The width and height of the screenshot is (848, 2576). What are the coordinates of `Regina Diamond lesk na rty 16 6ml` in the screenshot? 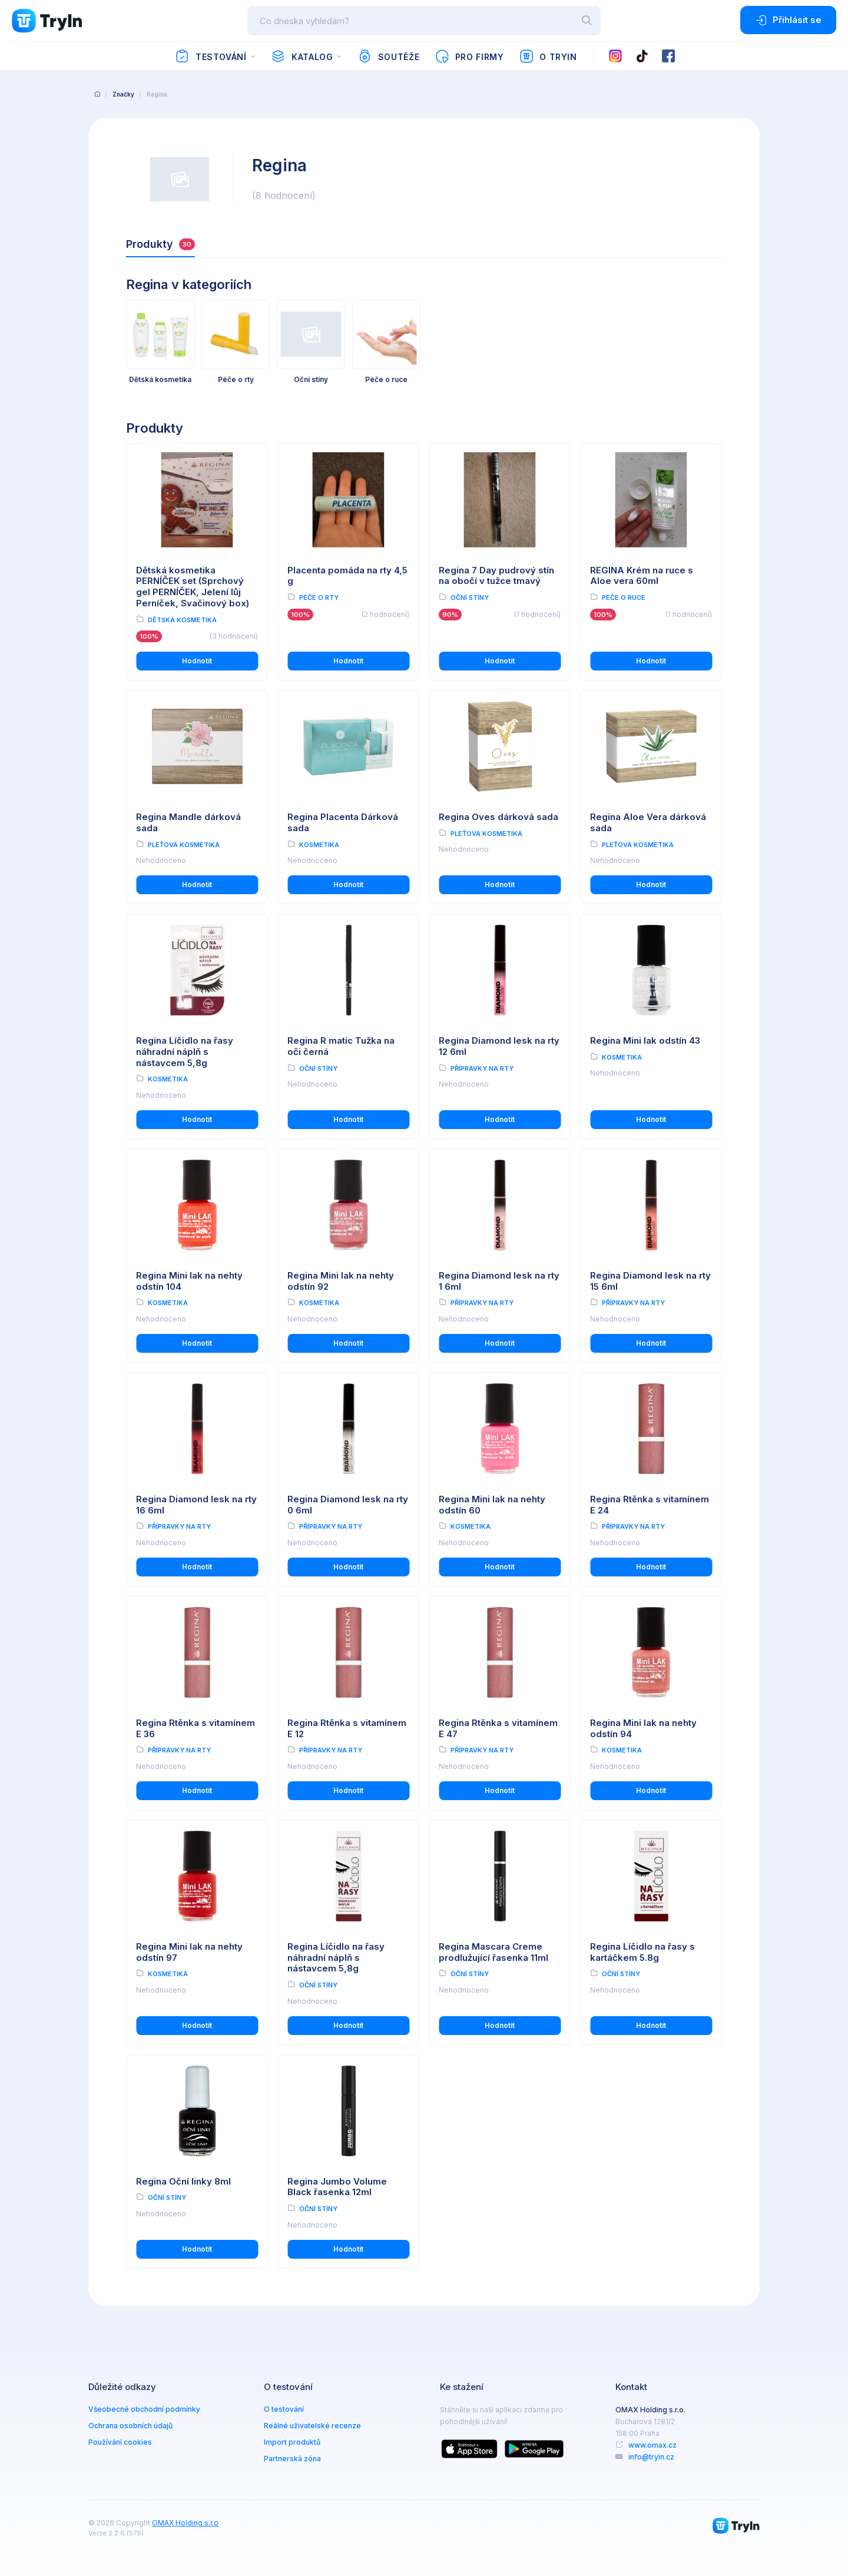 It's located at (196, 1504).